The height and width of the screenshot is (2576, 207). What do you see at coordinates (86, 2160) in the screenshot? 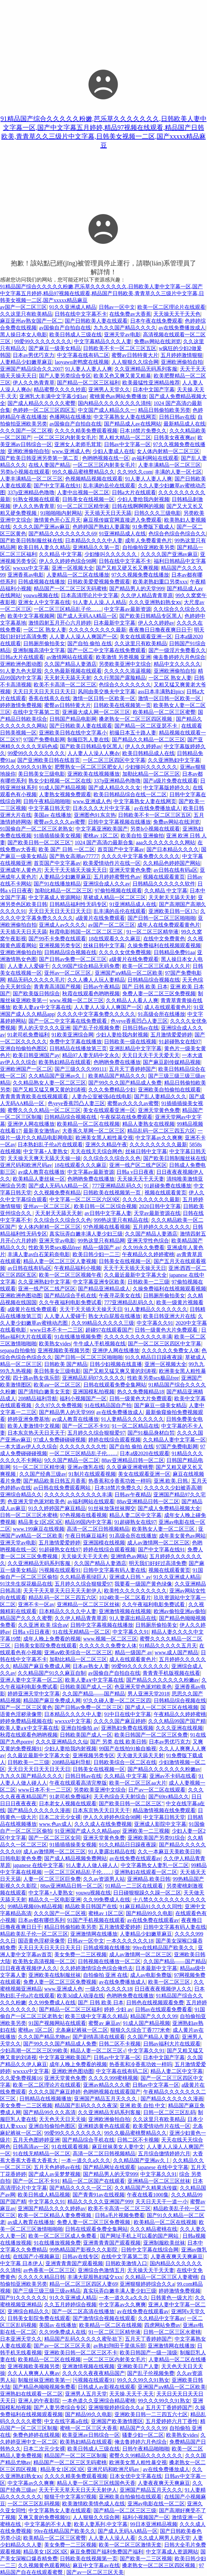
I see `一本一道久久a久久久` at bounding box center [86, 2160].